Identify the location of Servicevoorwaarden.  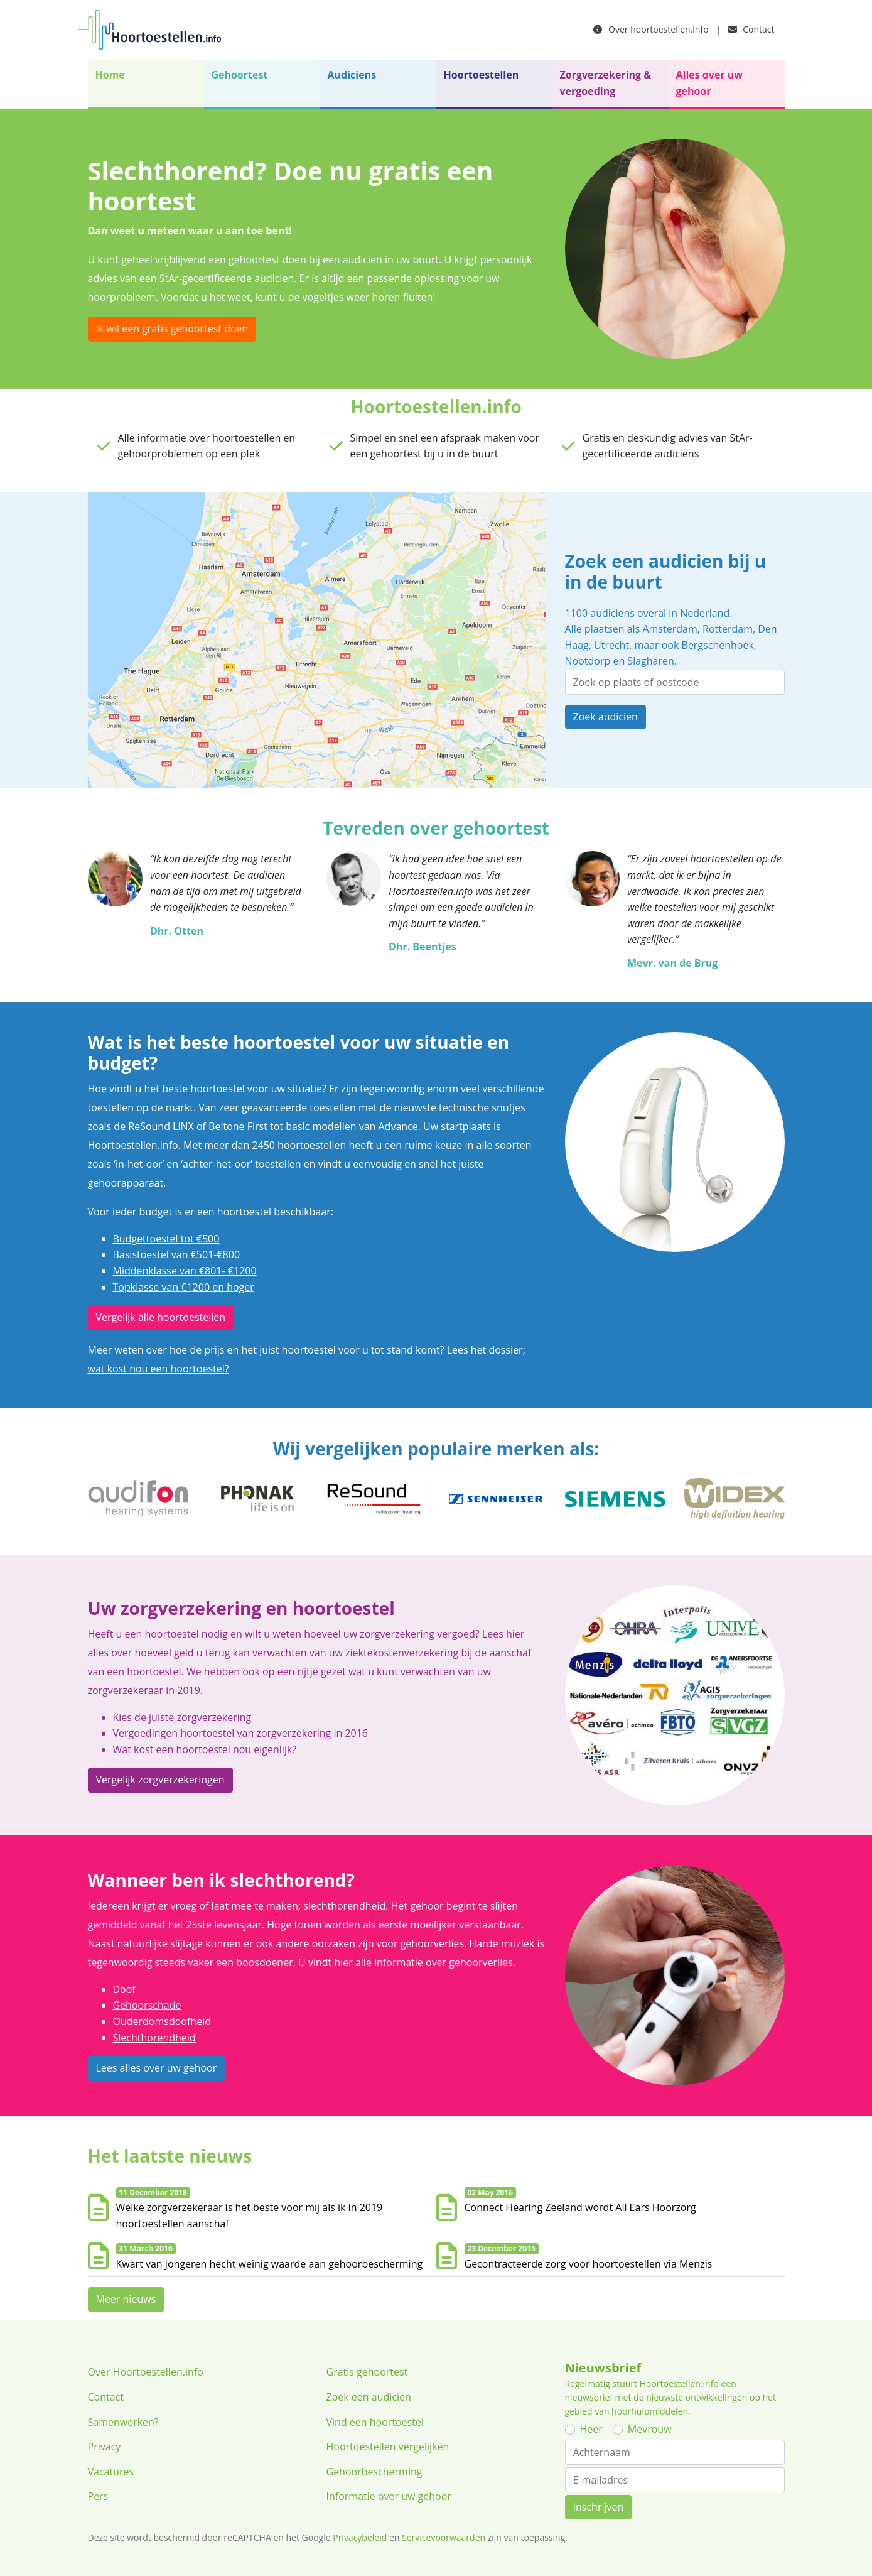
(443, 2537).